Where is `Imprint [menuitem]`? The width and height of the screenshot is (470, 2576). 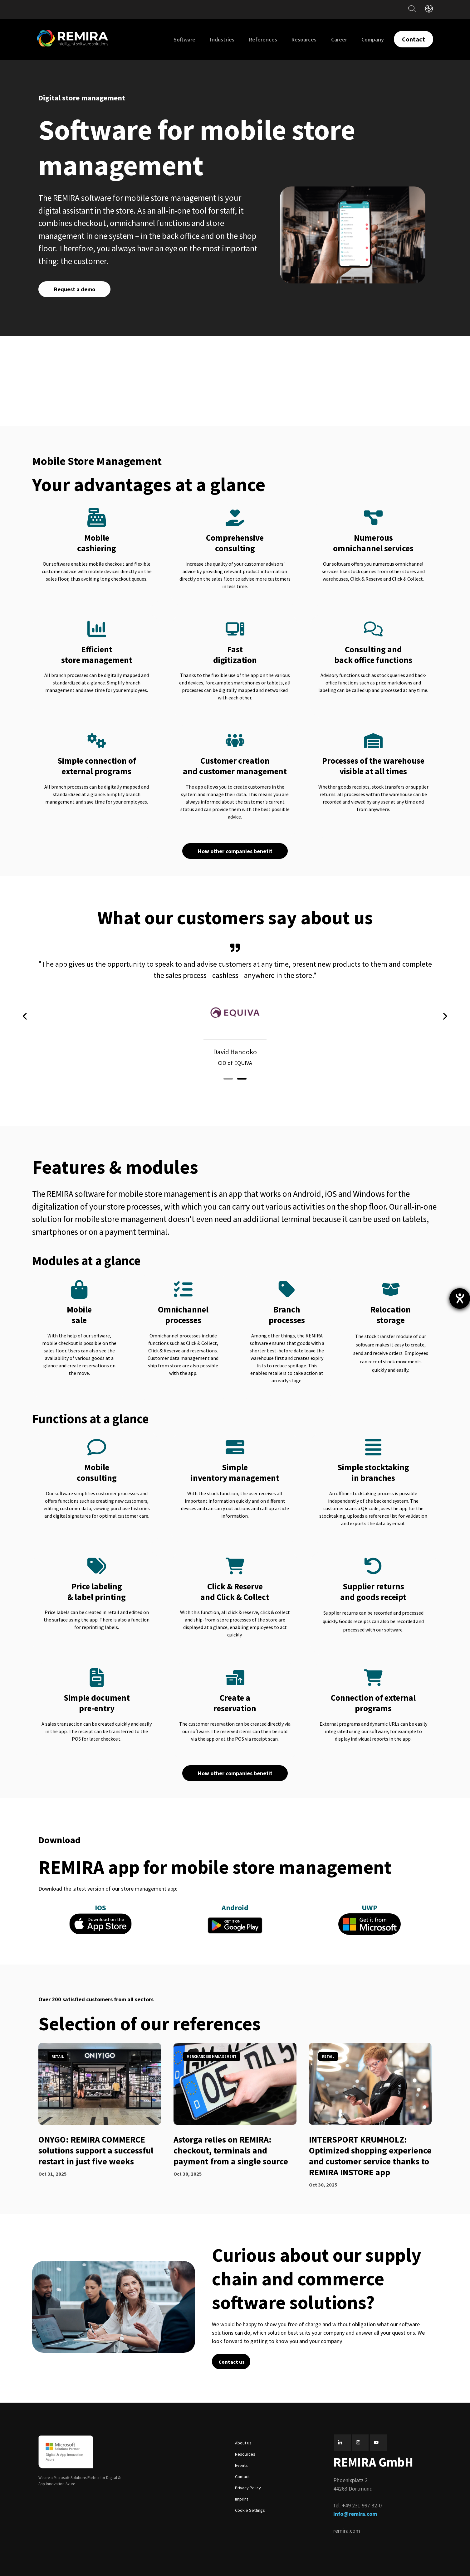 Imprint [menuitem] is located at coordinates (241, 2499).